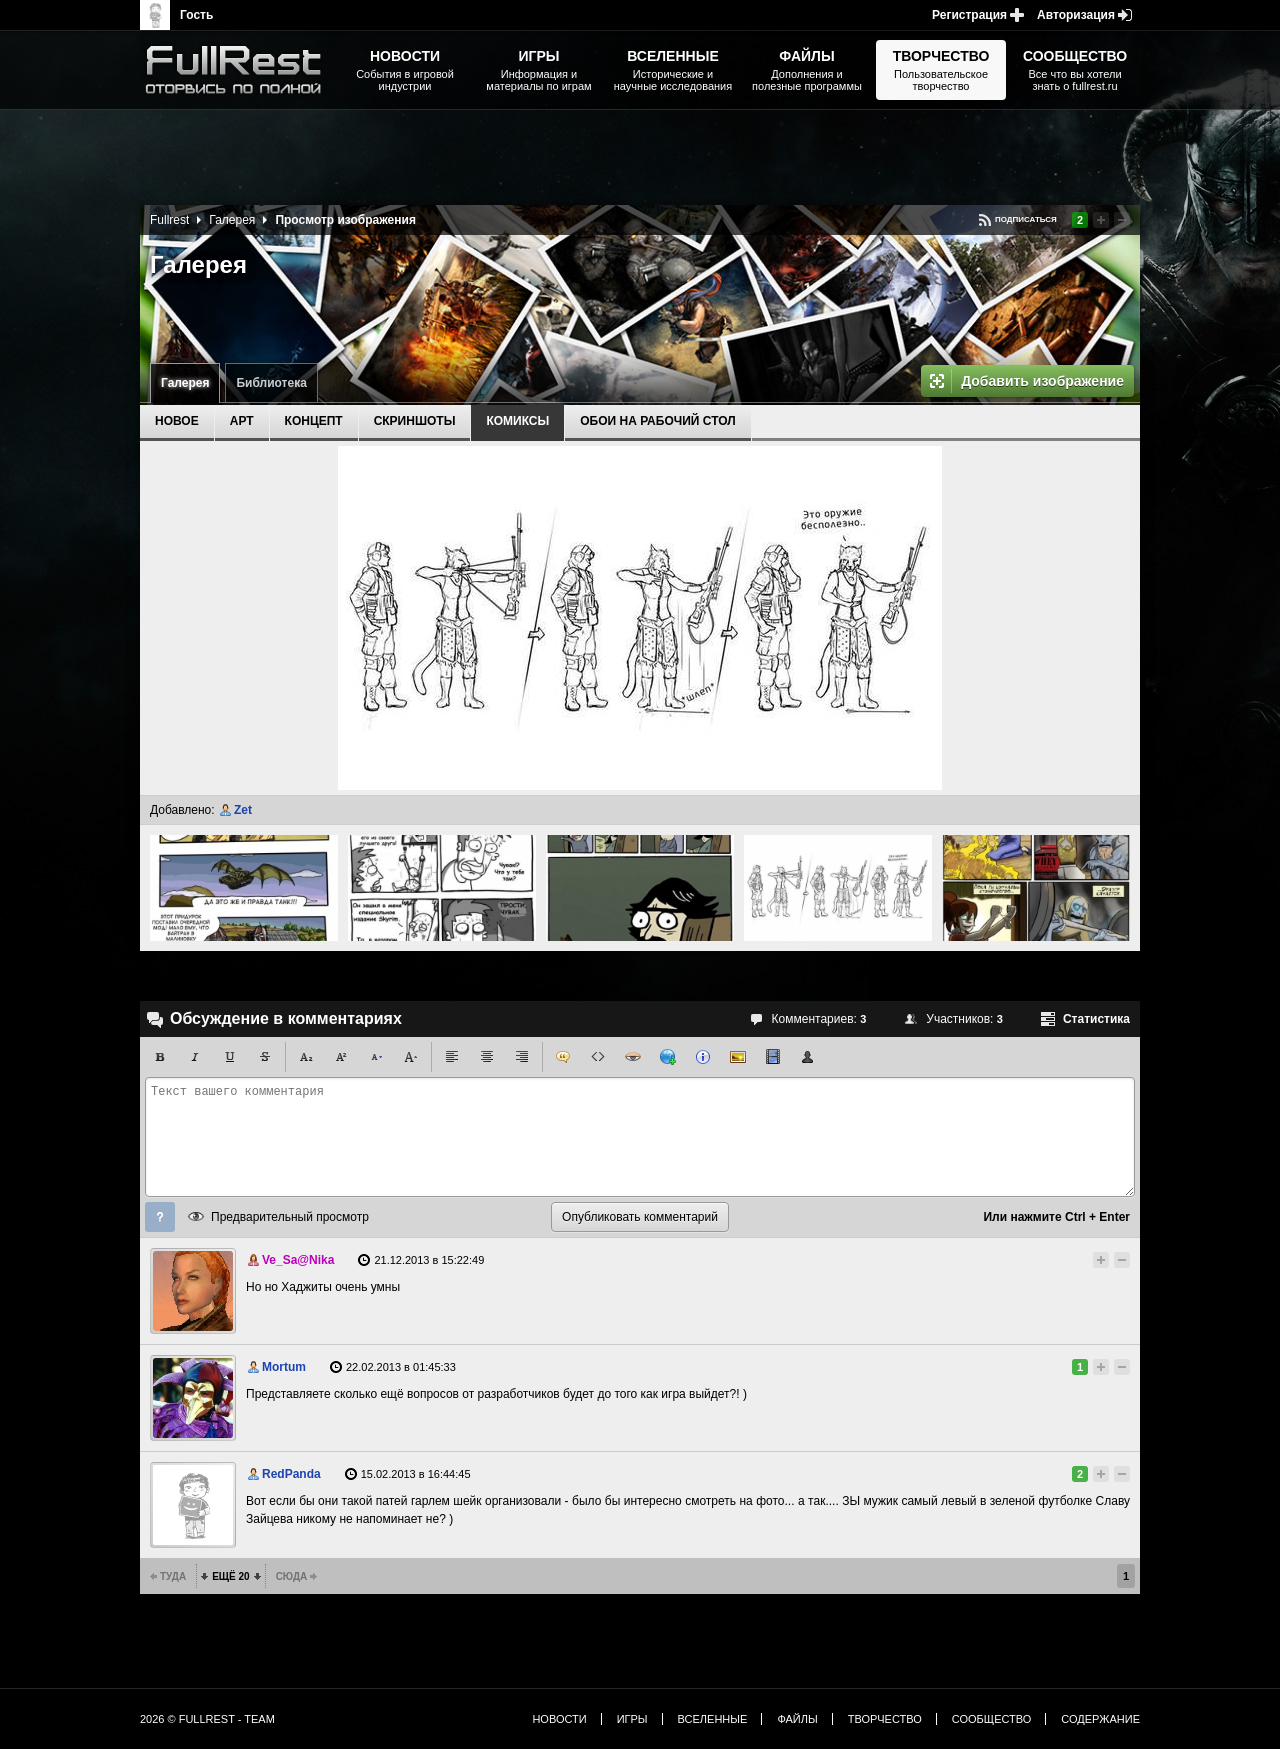  I want to click on Арт, so click(242, 421).